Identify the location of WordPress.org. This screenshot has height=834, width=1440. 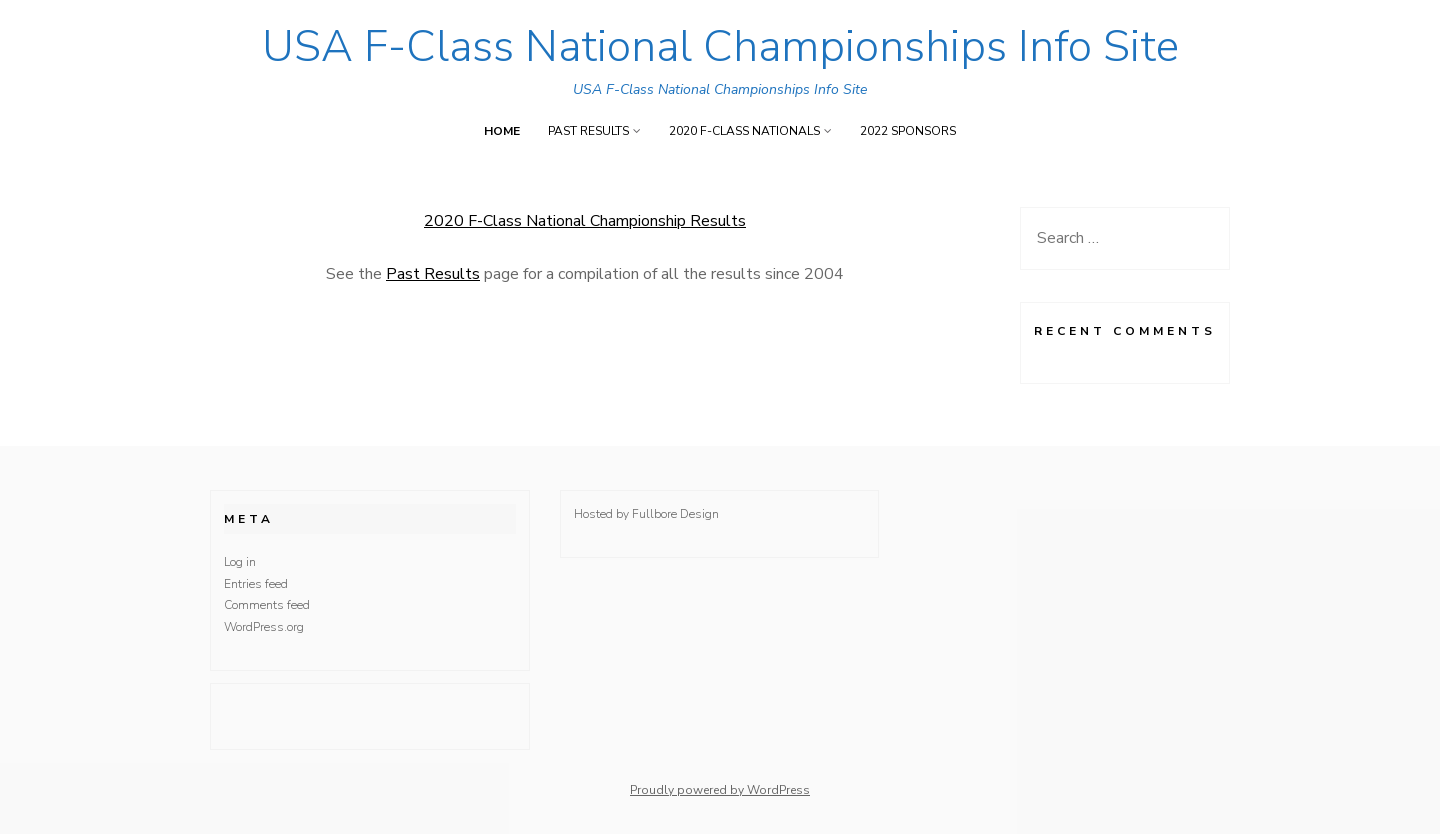
(264, 627).